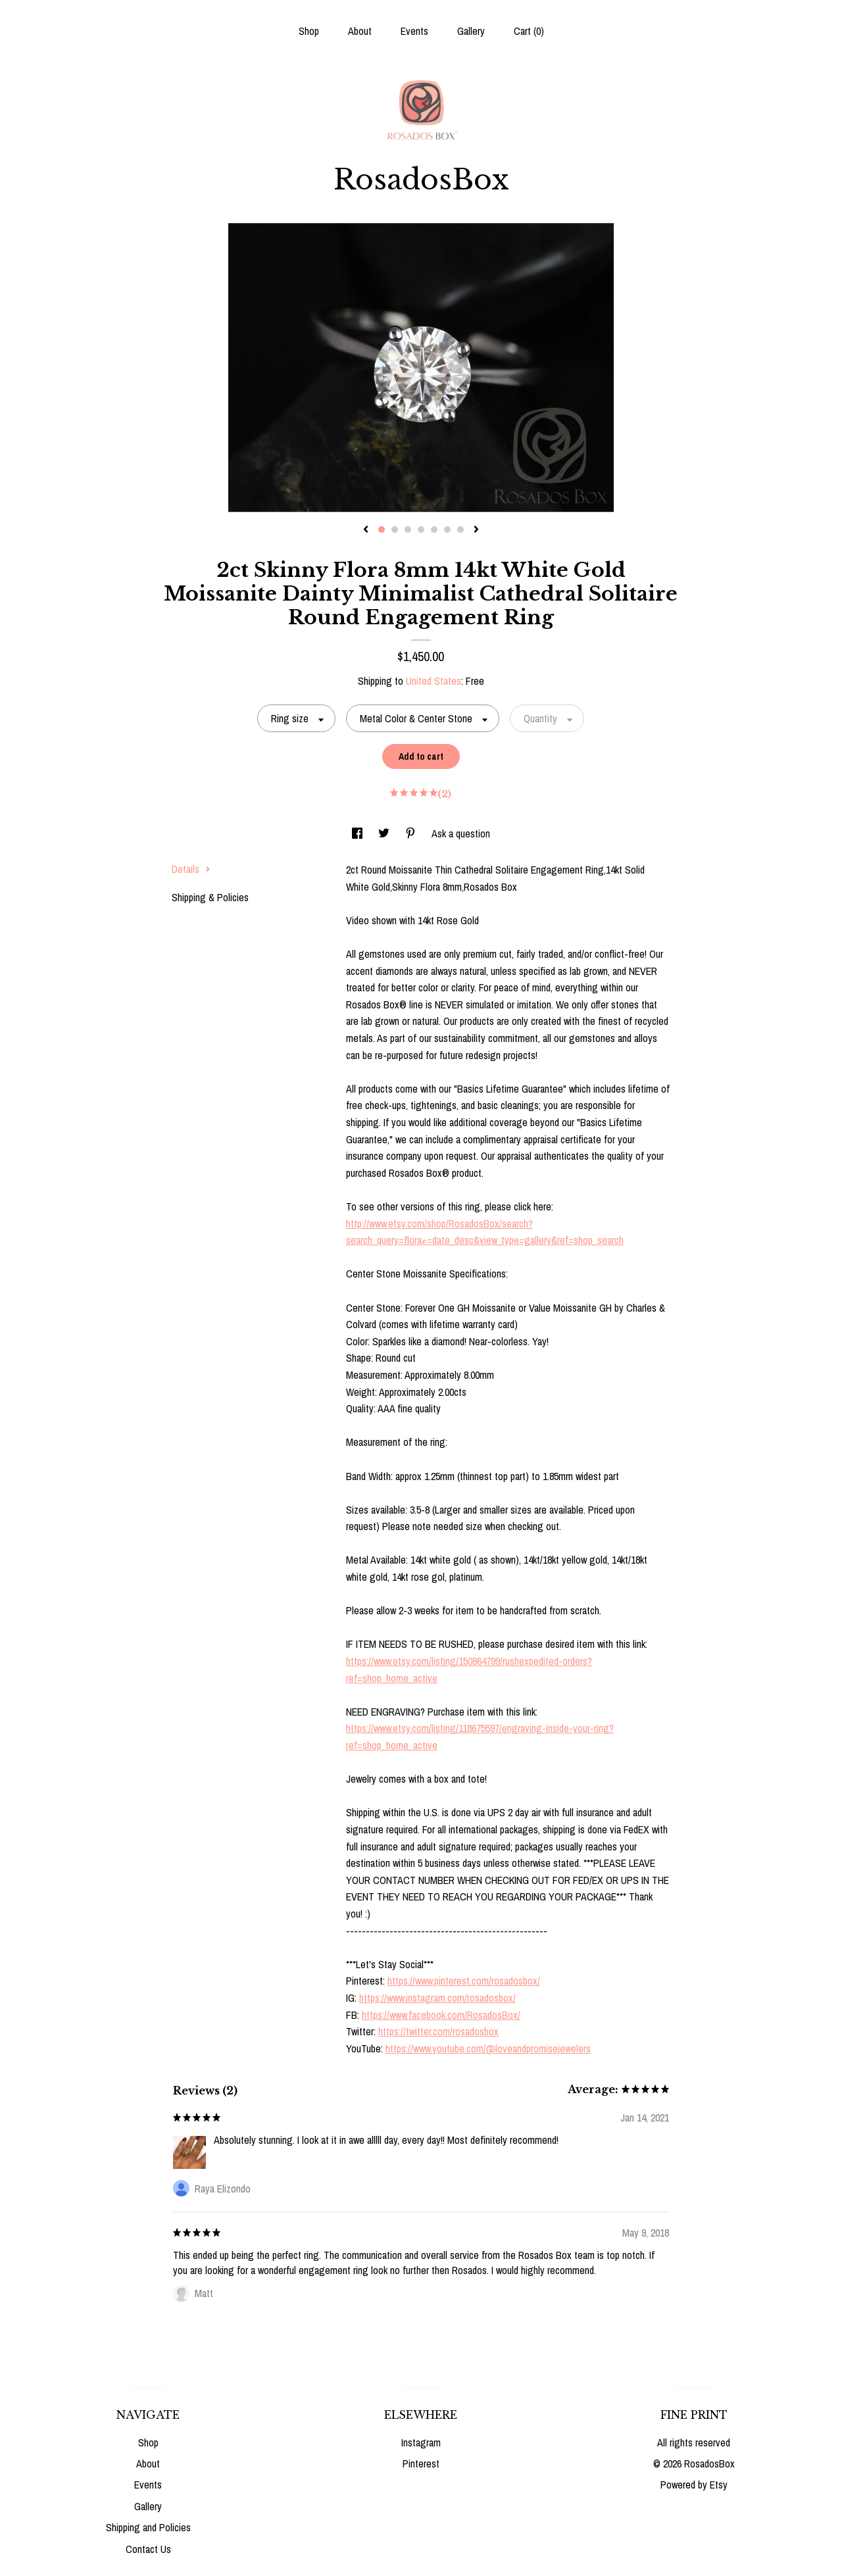  Describe the element at coordinates (437, 1998) in the screenshot. I see `https://www.instagram.com/rosadosbox/` at that location.